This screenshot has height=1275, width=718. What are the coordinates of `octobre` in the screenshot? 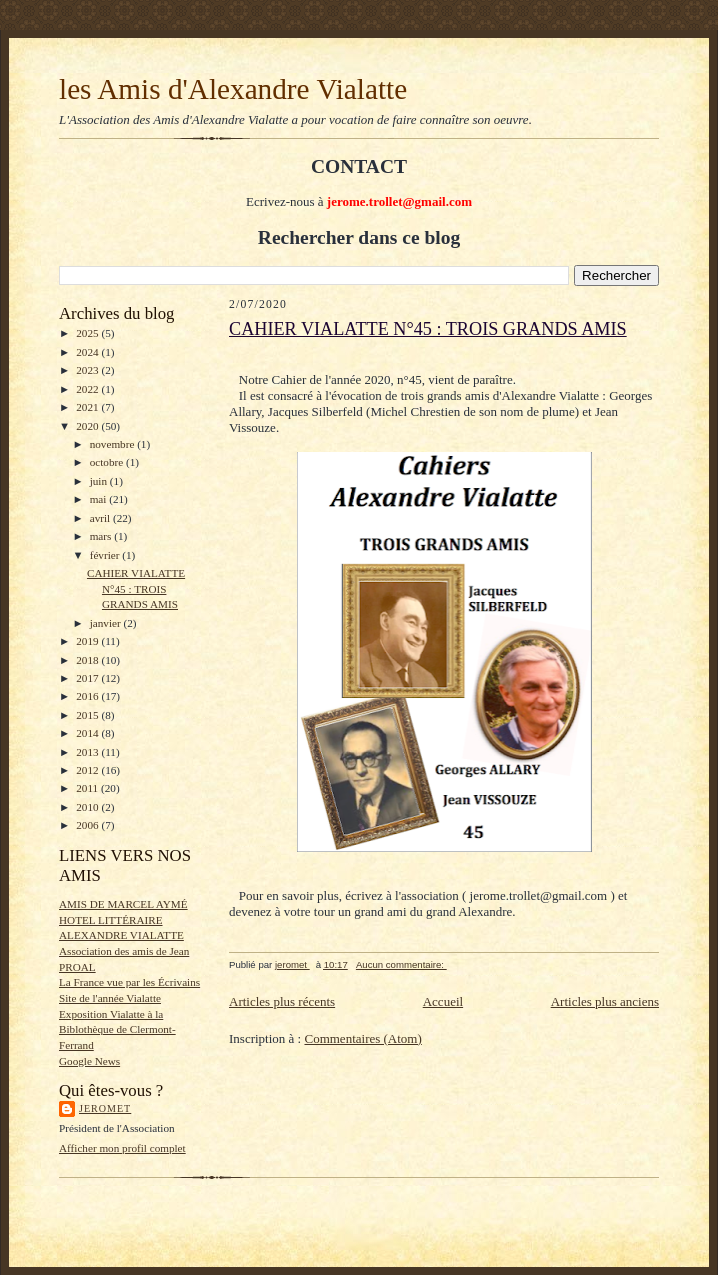 It's located at (108, 462).